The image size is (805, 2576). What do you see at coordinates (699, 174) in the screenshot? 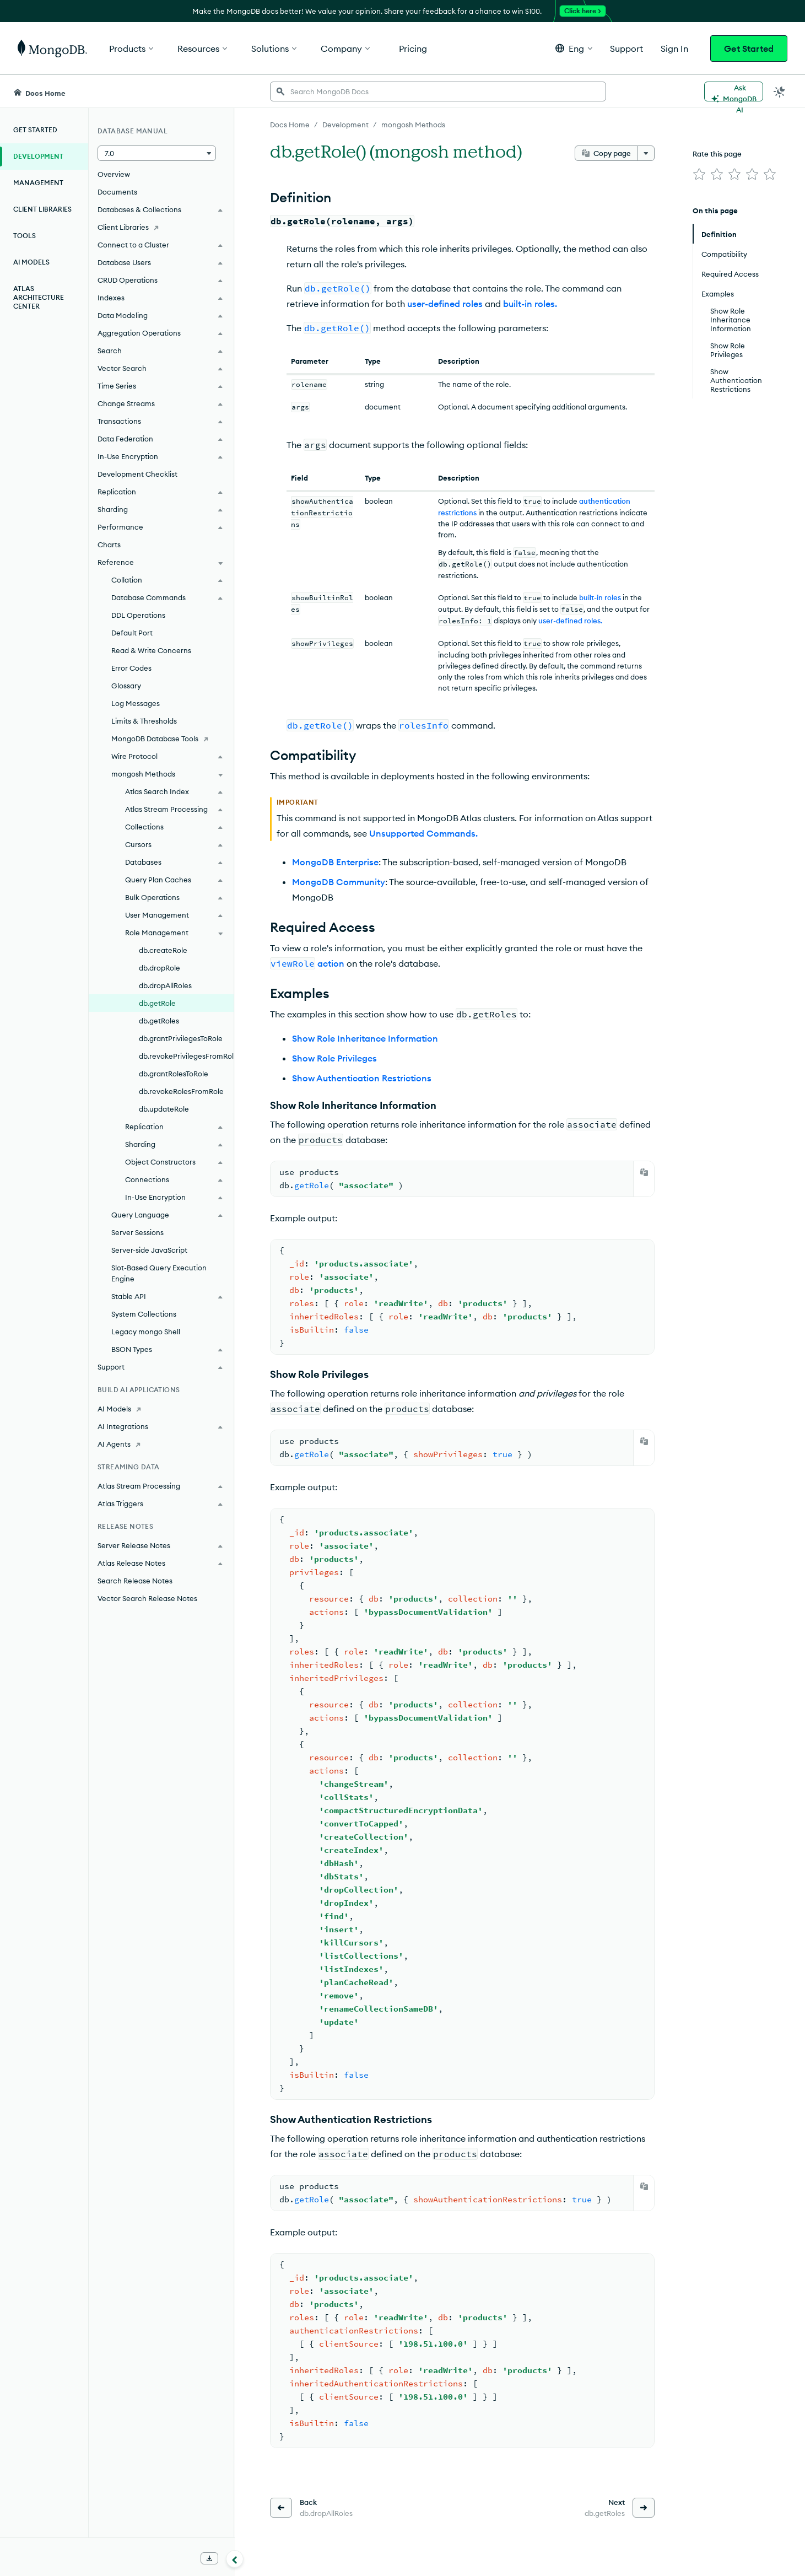
I see `[img]` at bounding box center [699, 174].